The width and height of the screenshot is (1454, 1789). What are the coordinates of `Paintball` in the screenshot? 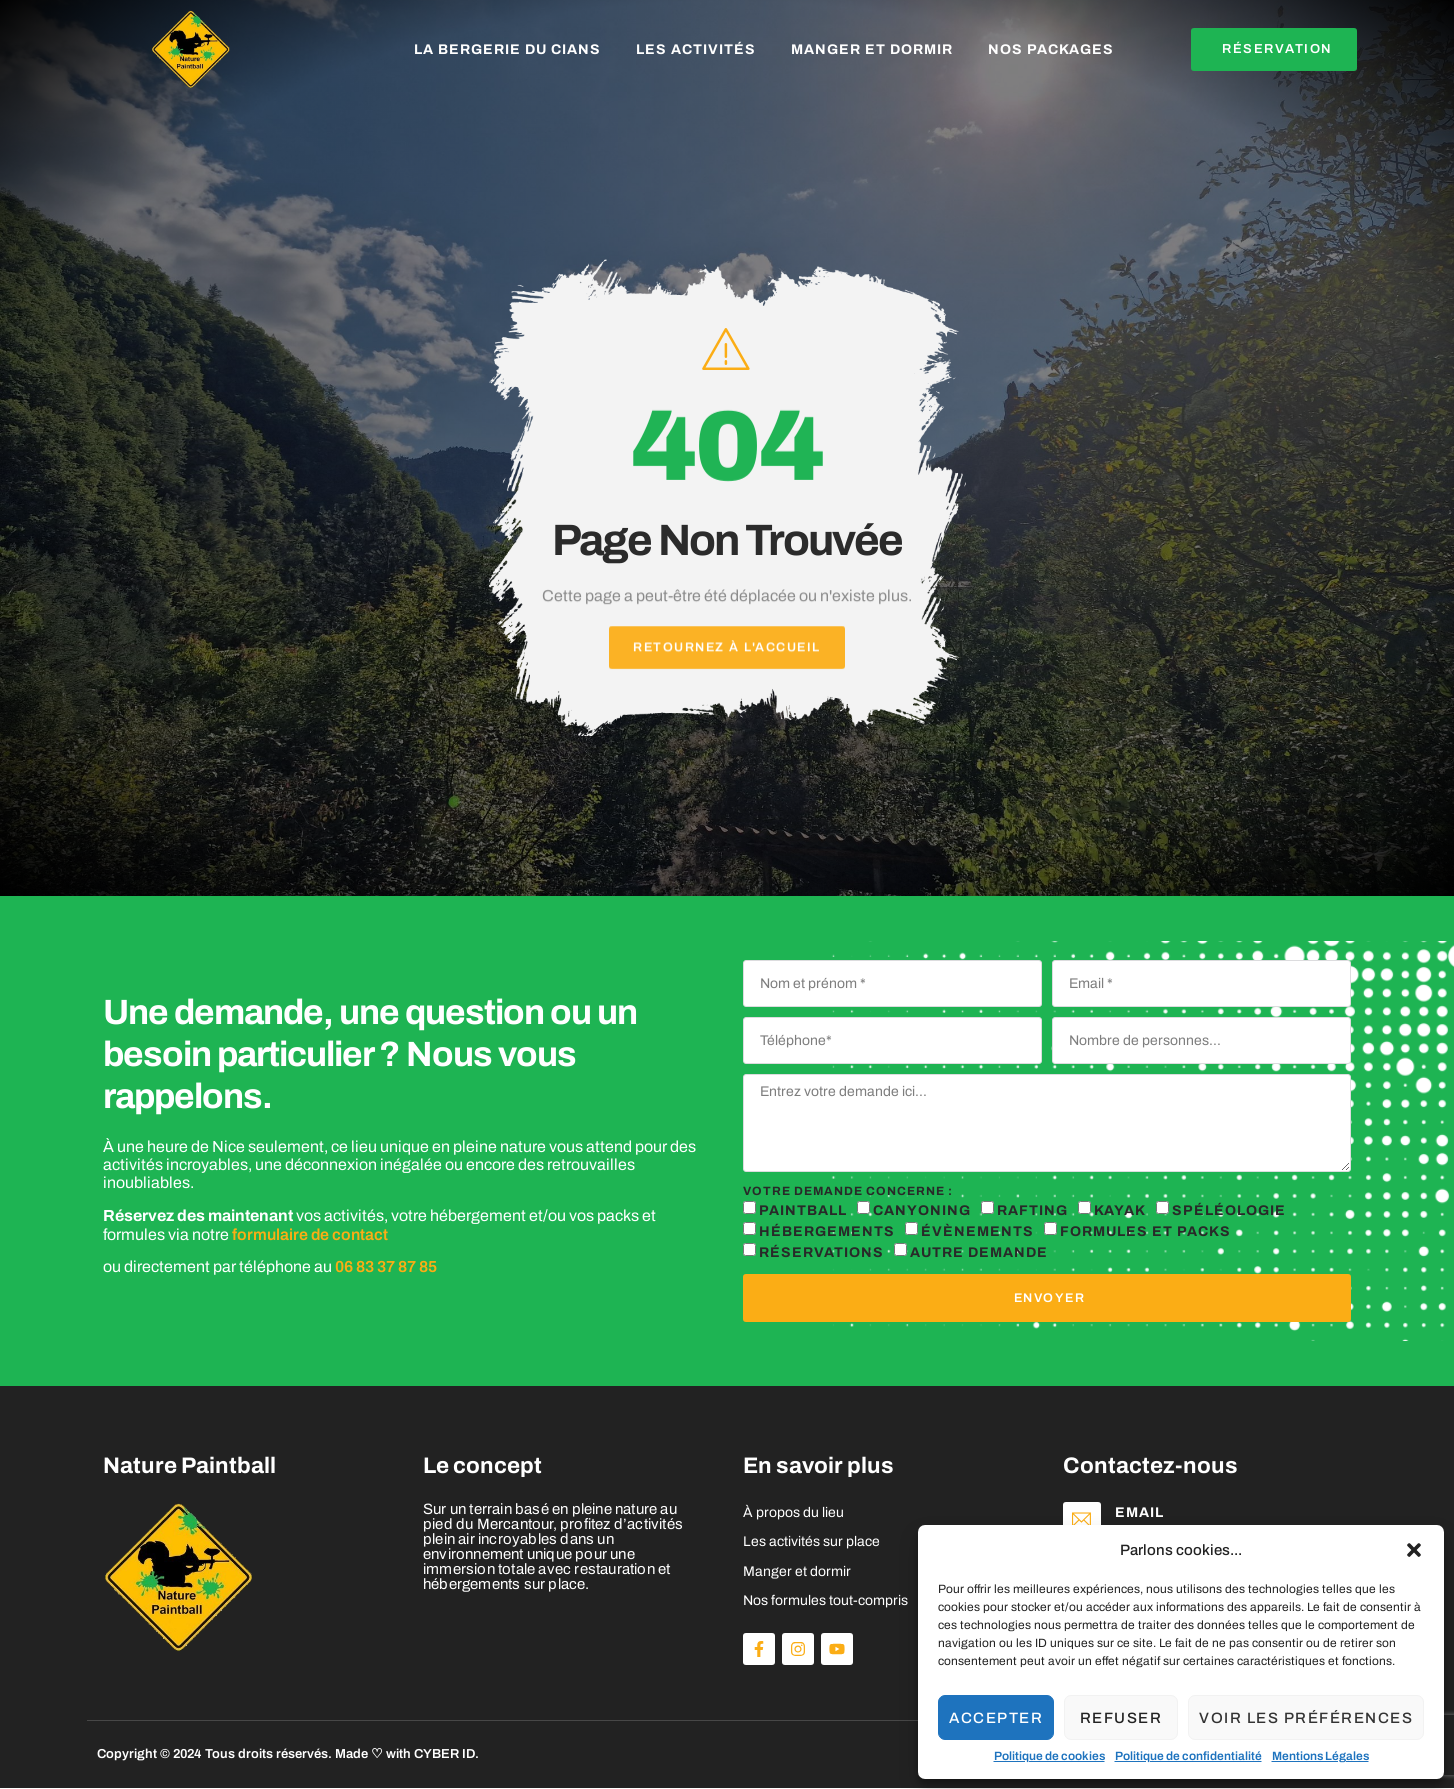 It's located at (803, 1210).